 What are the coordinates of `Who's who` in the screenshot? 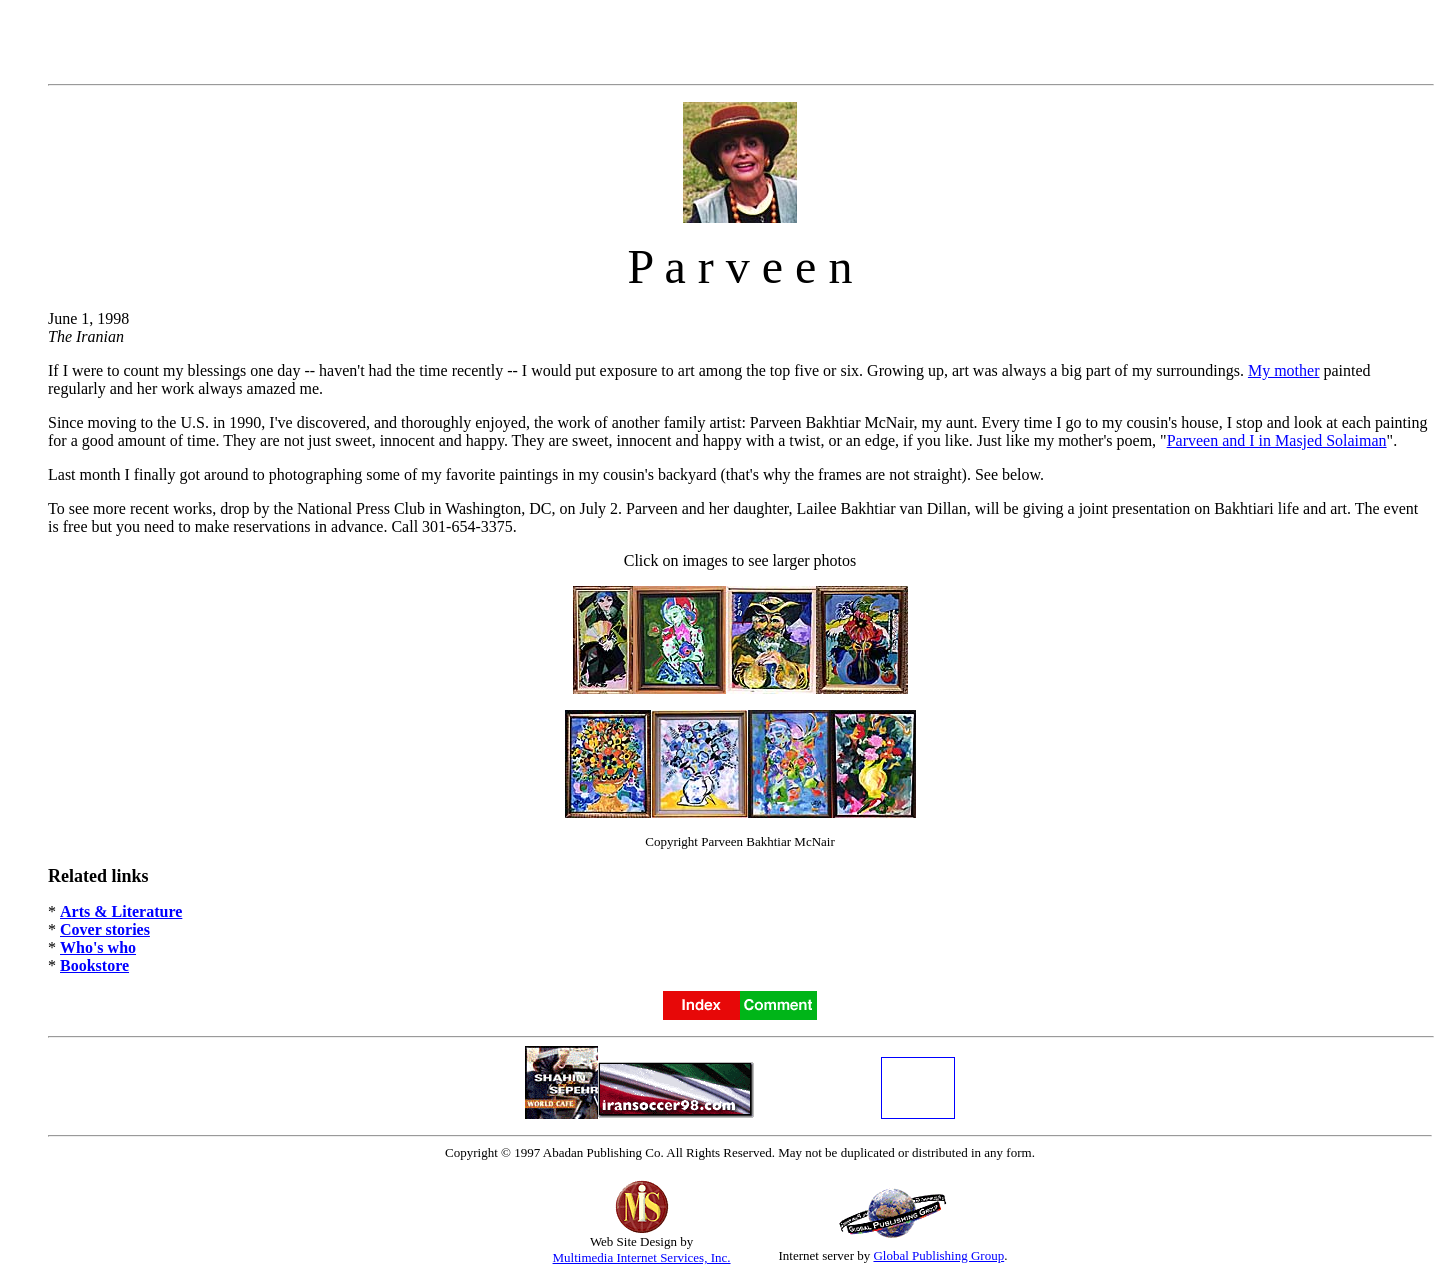 It's located at (98, 947).